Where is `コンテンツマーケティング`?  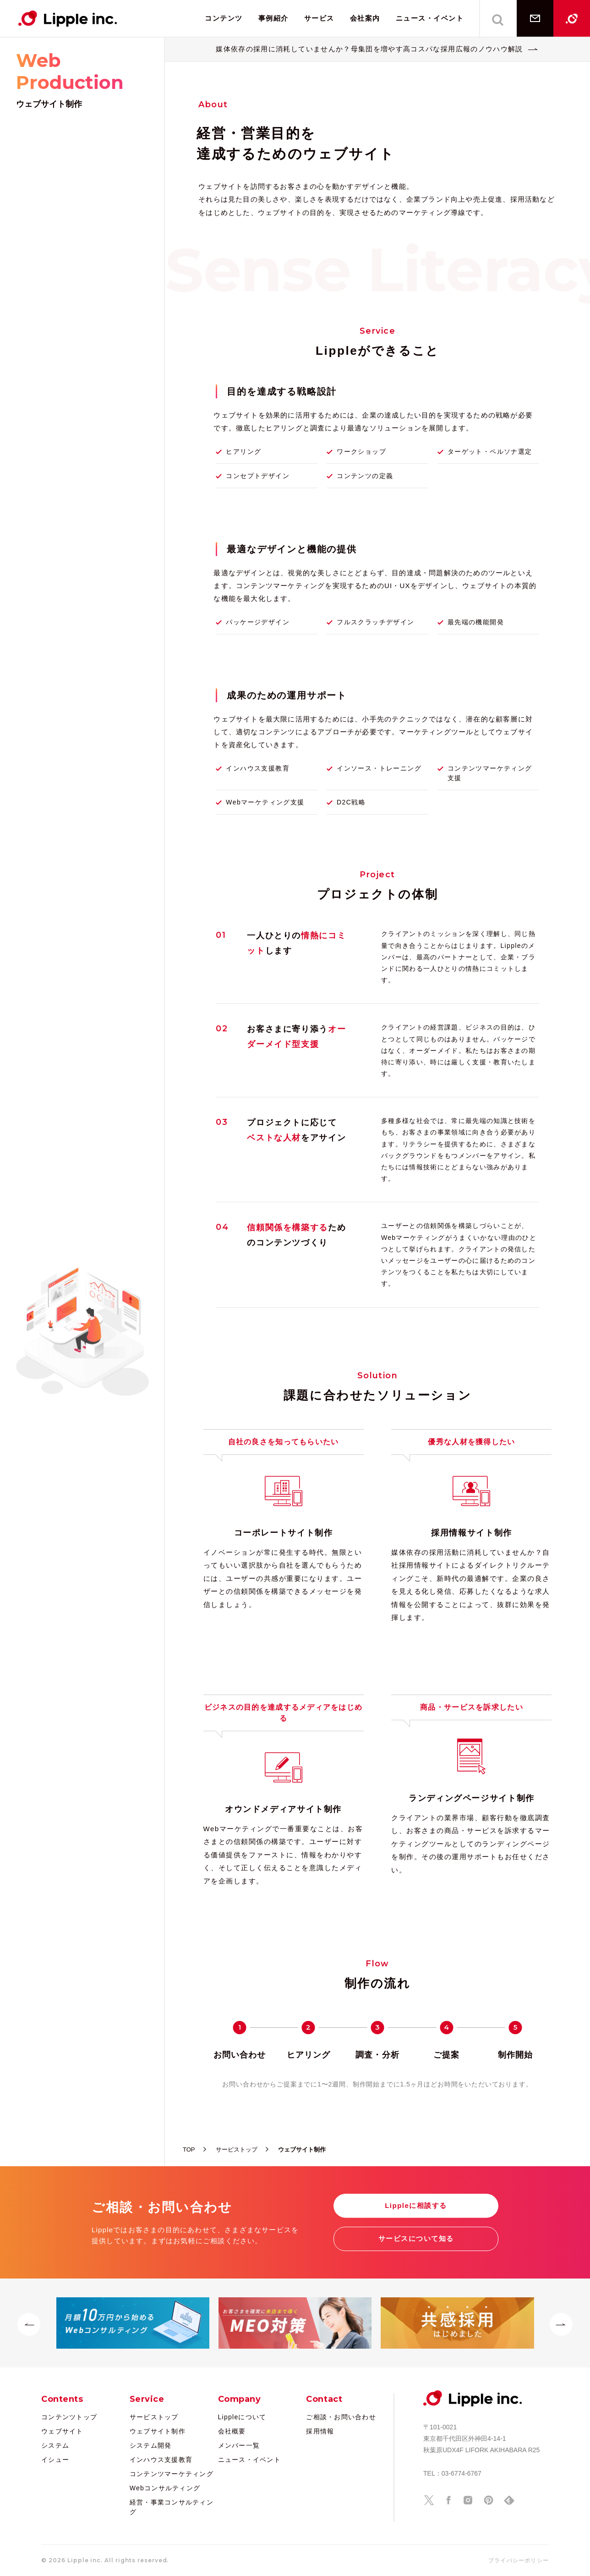
コンテンツマーケティング is located at coordinates (171, 2473).